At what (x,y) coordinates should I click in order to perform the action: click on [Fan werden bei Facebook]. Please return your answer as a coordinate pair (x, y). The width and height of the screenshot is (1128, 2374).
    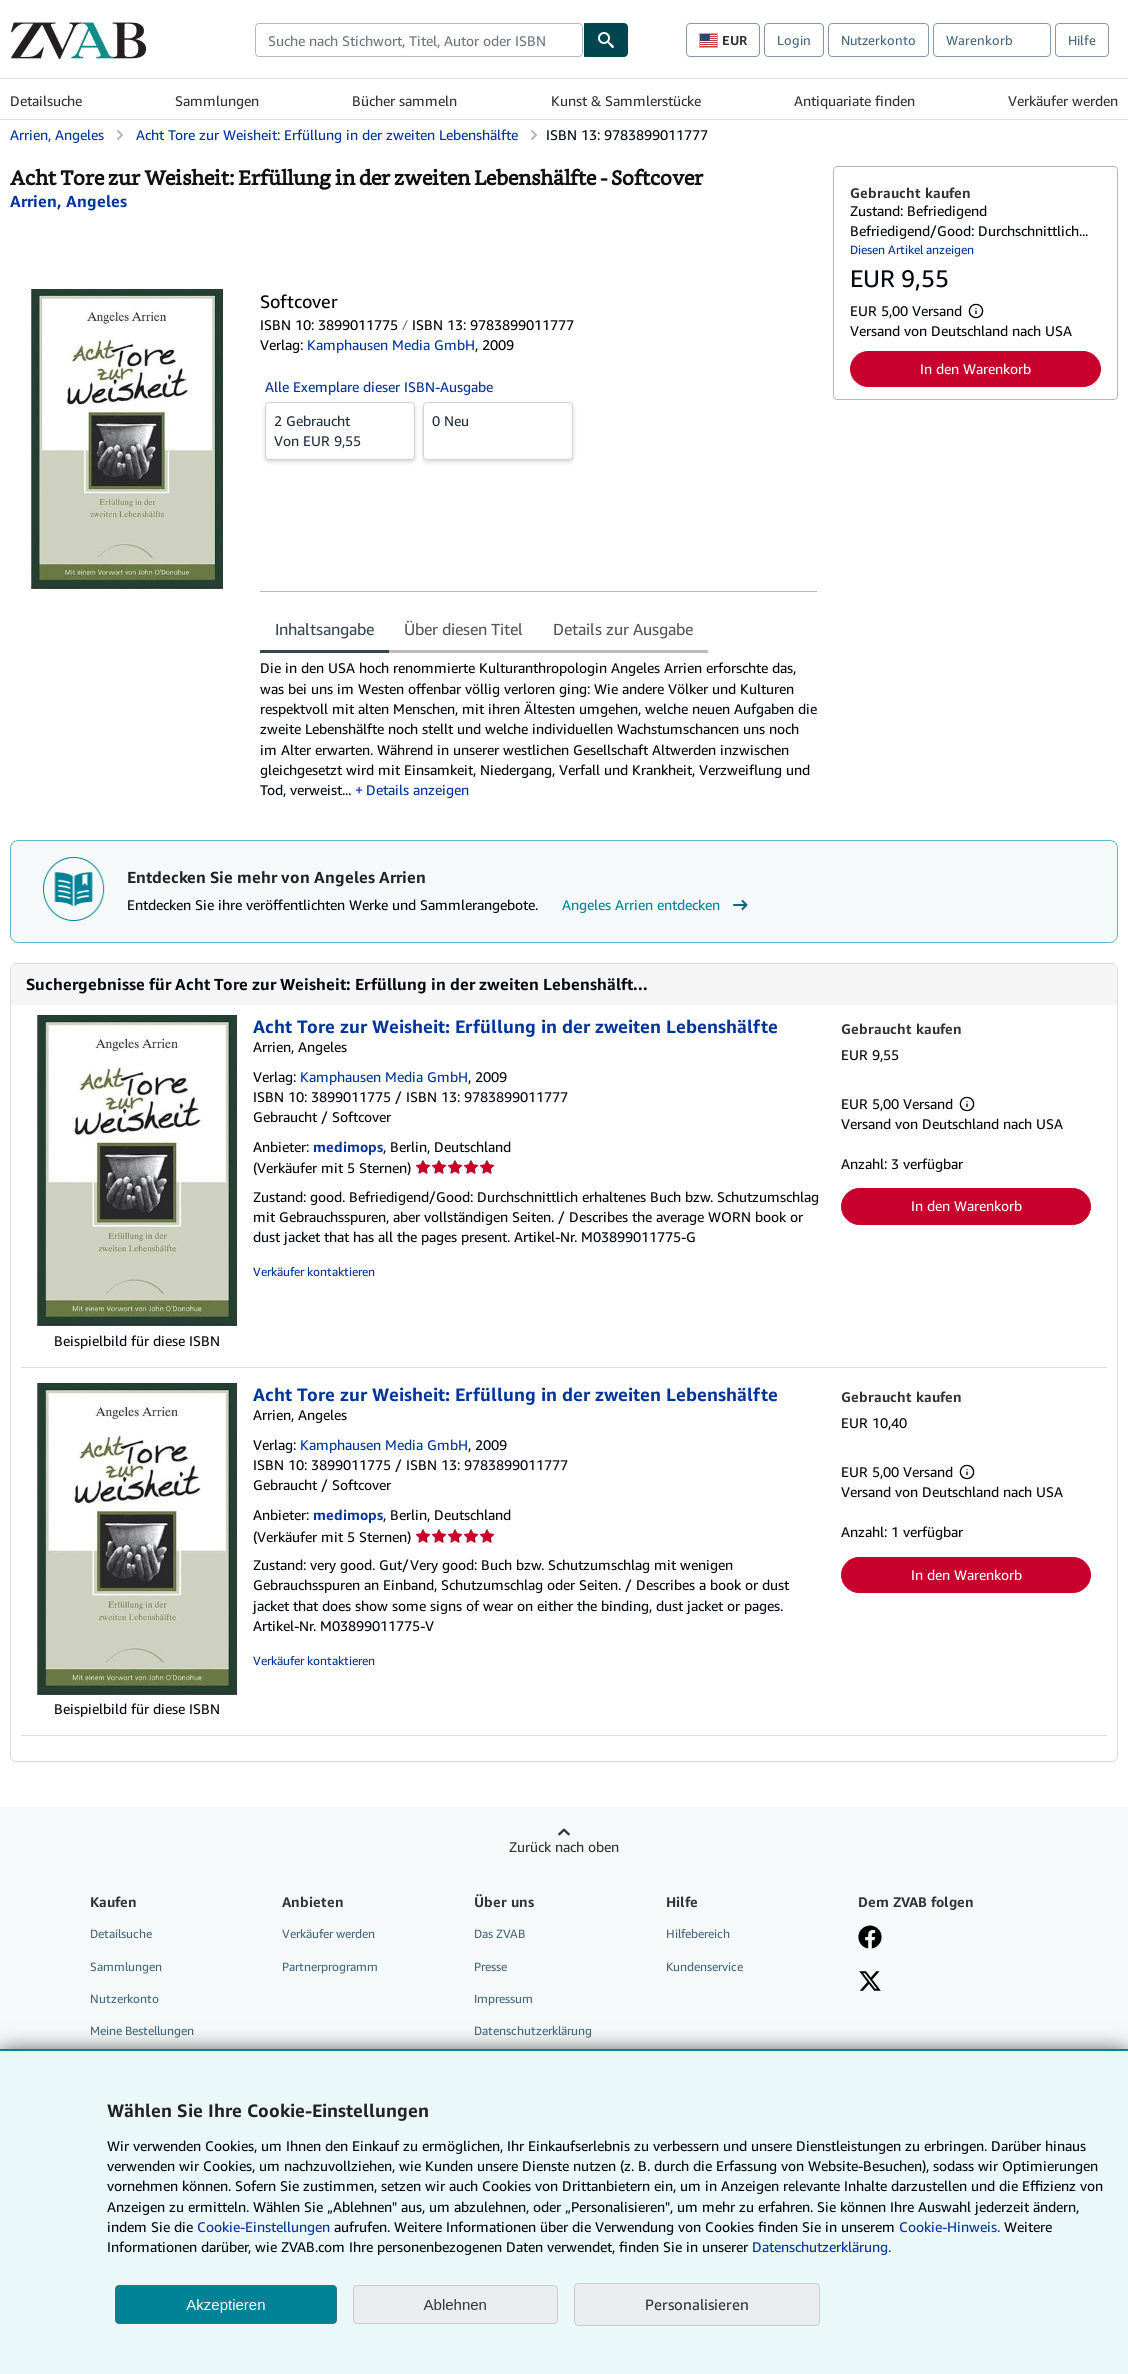
    Looking at the image, I should click on (870, 1939).